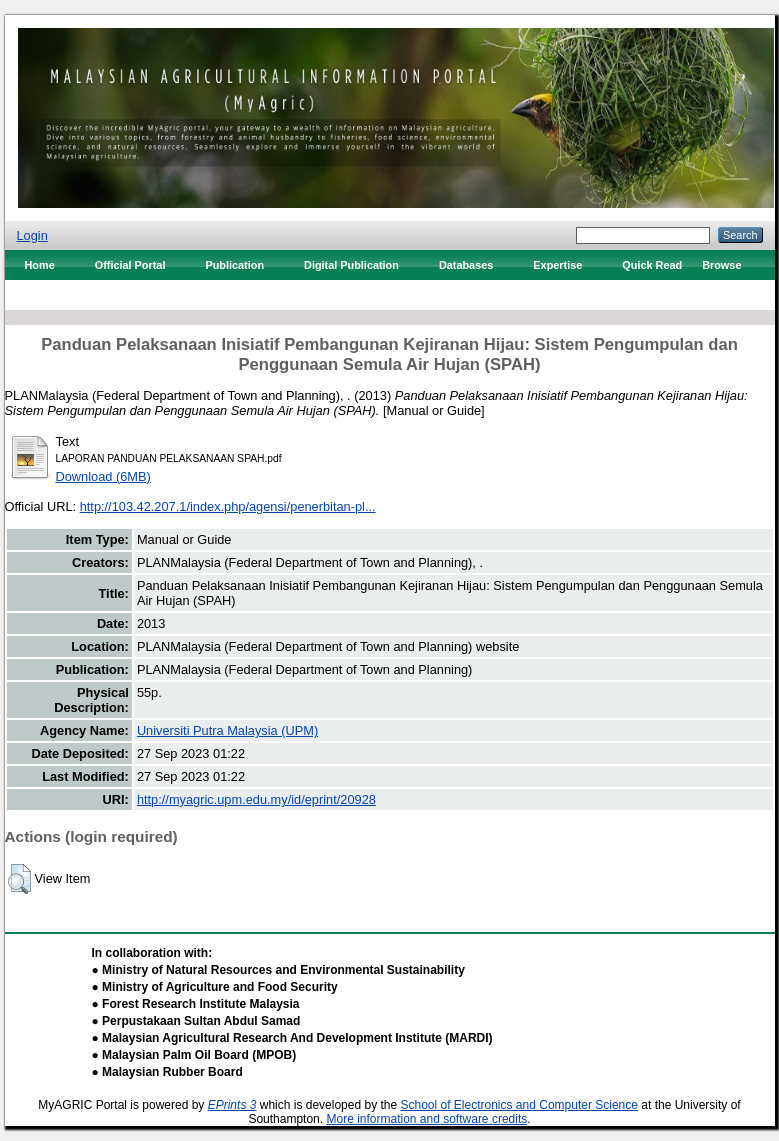 The height and width of the screenshot is (1141, 779). Describe the element at coordinates (234, 265) in the screenshot. I see `Publication` at that location.